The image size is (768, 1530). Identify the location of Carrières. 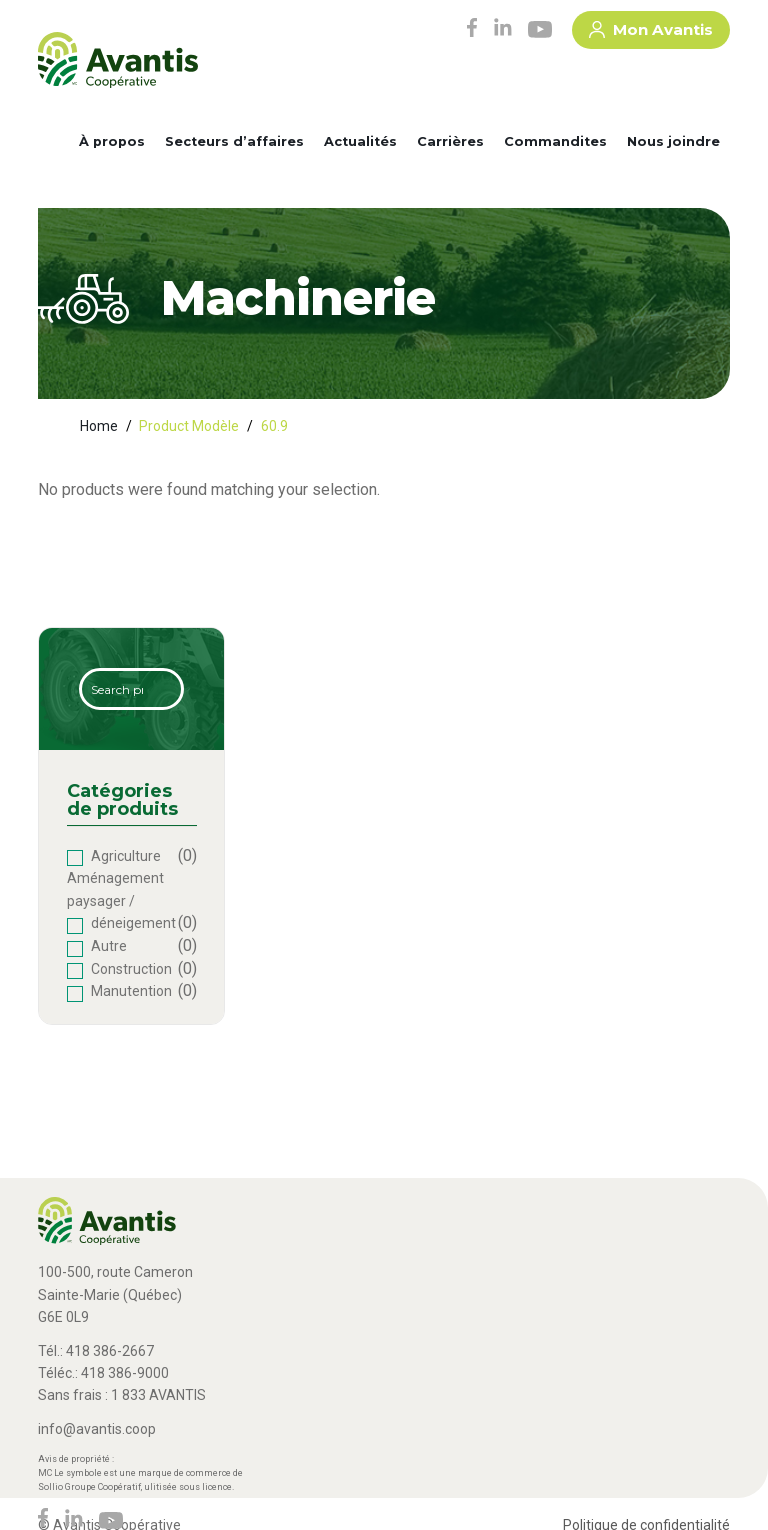
(450, 141).